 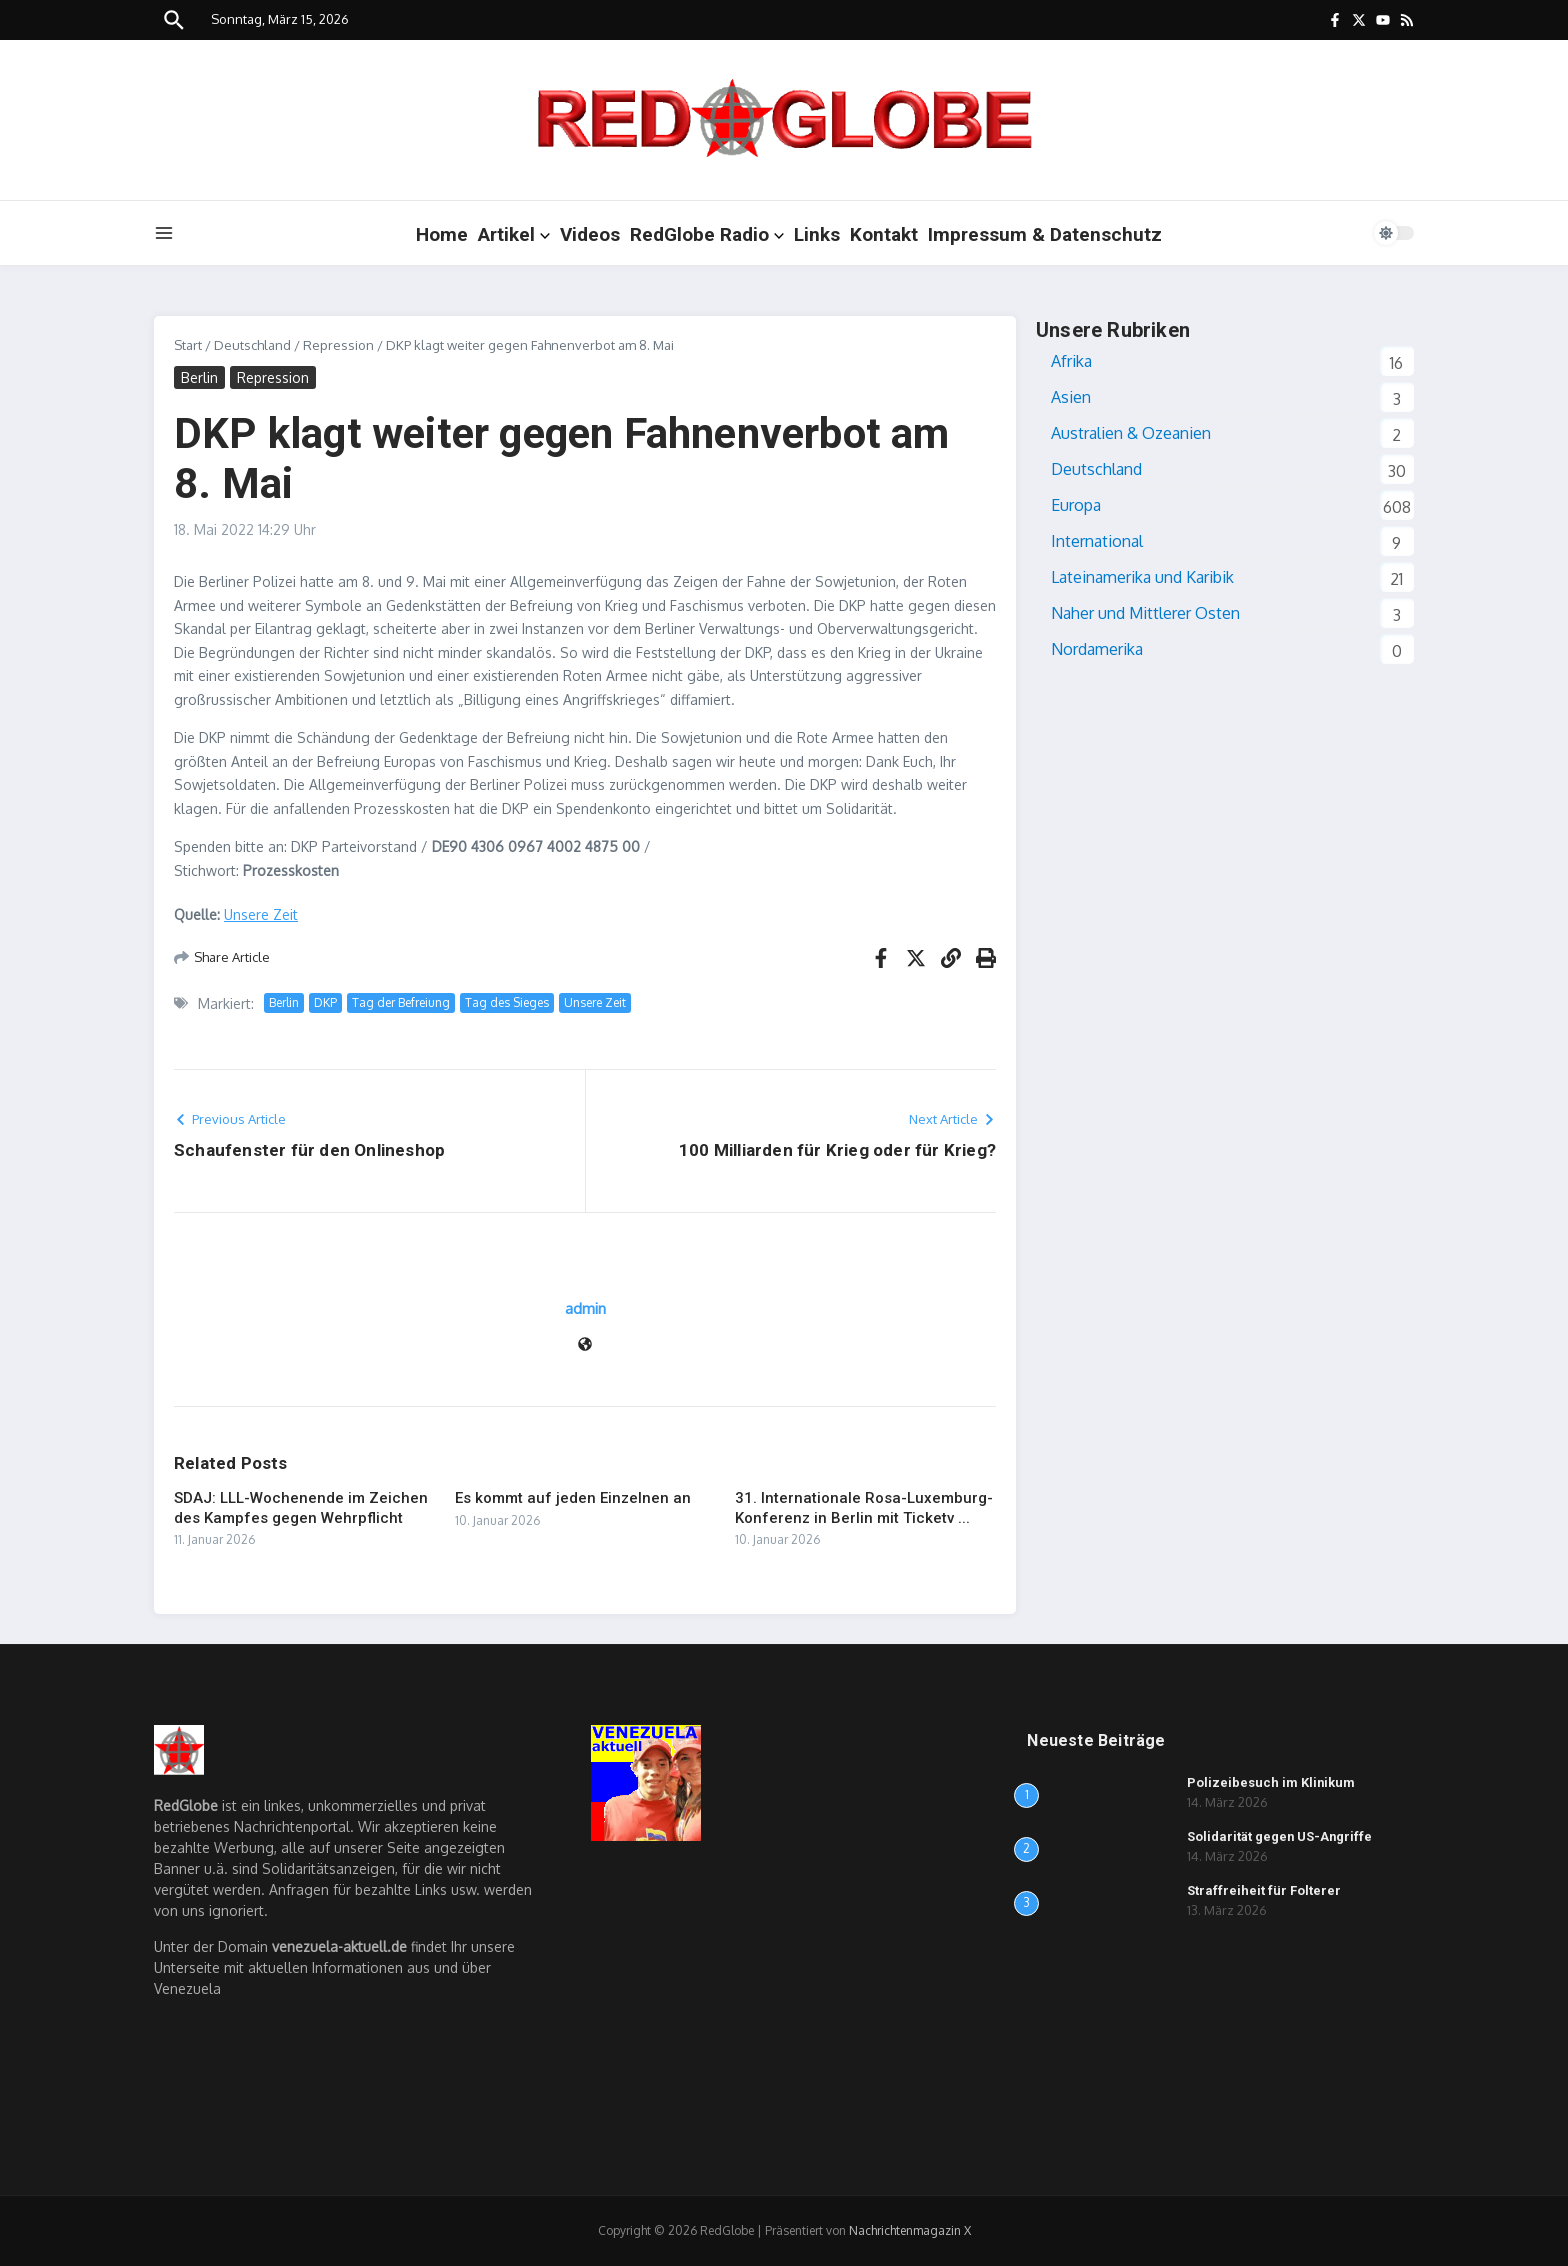 What do you see at coordinates (1271, 1782) in the screenshot?
I see `Polizeibesuch im Klinikum` at bounding box center [1271, 1782].